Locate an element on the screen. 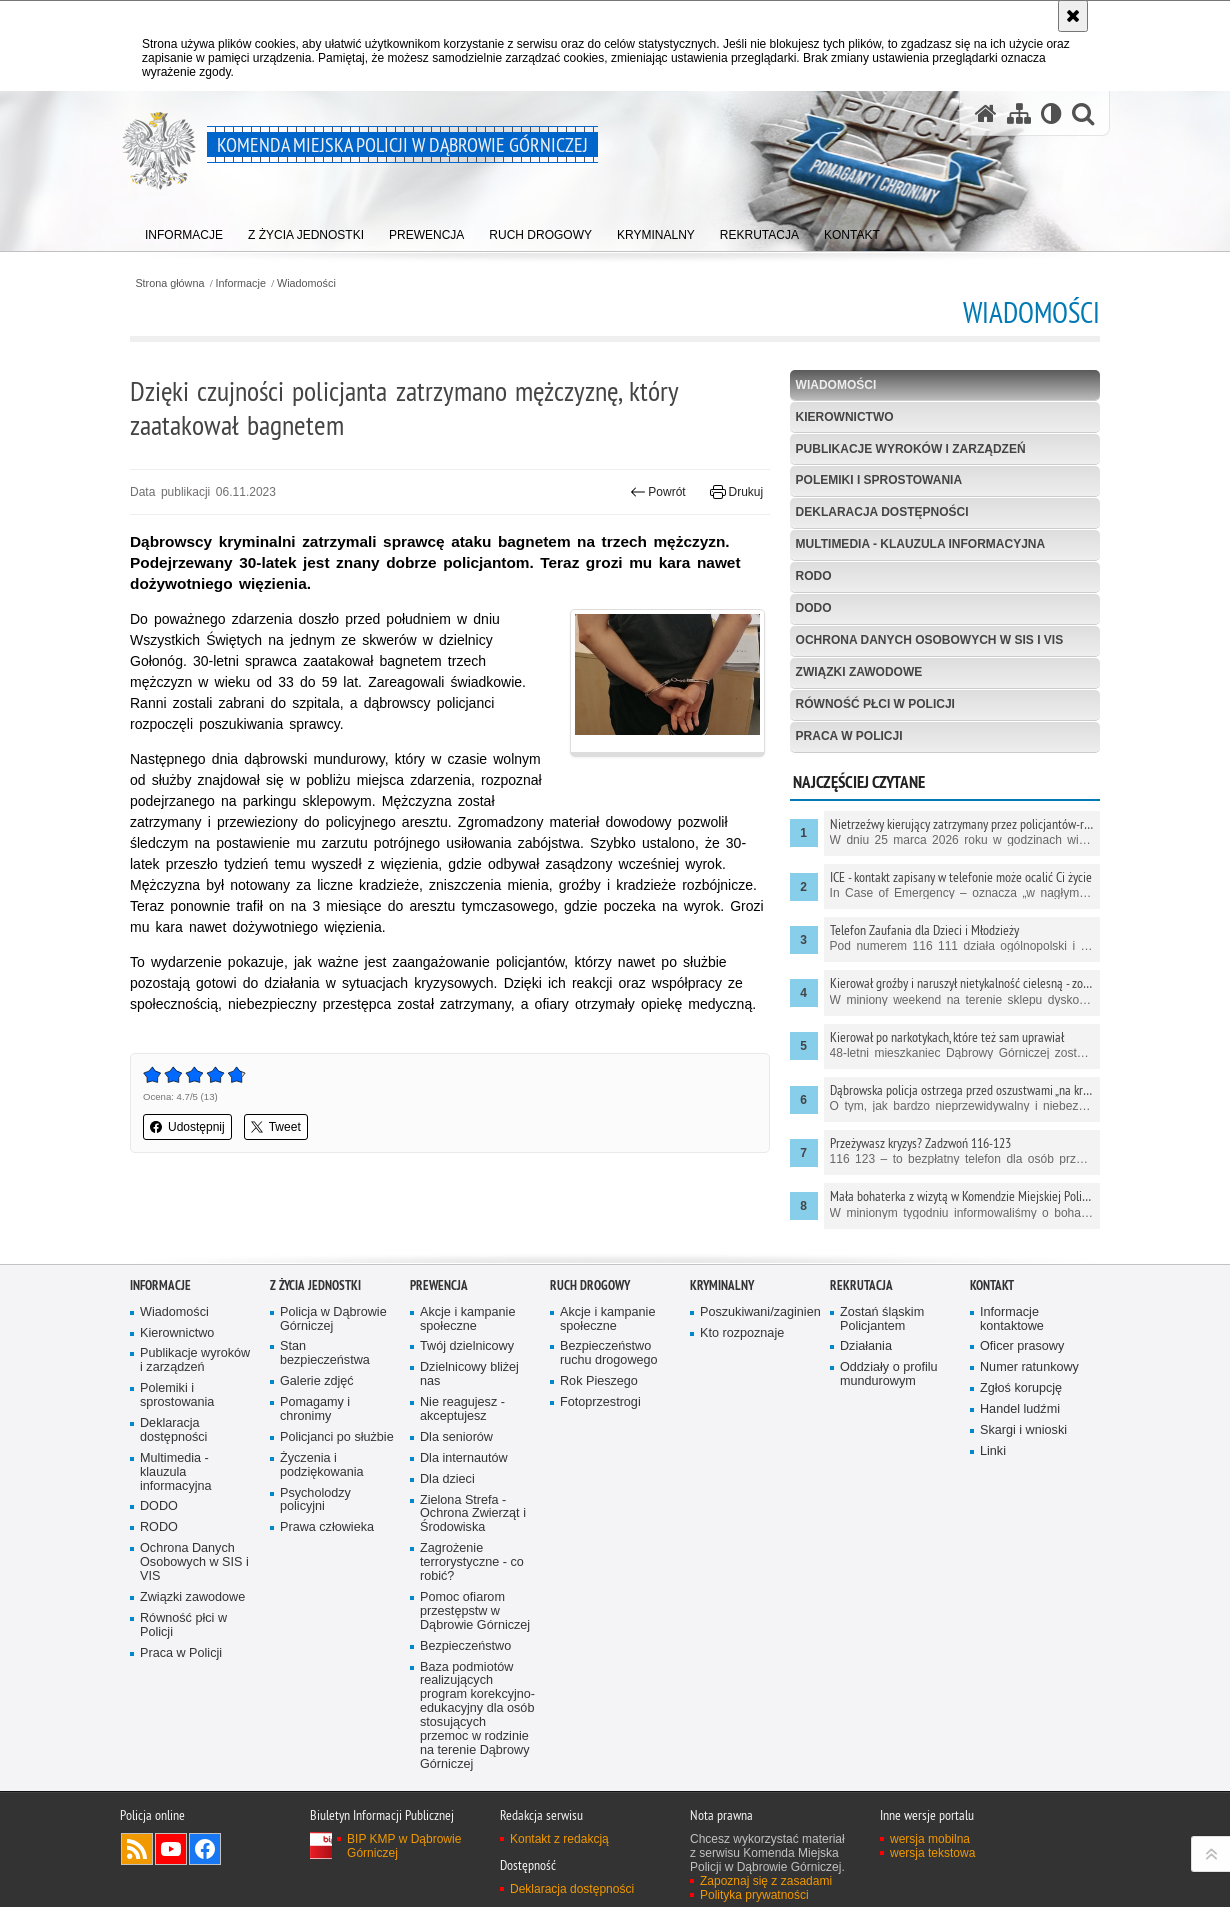 The image size is (1230, 1907). [Mapa serwisu] is located at coordinates (1019, 113).